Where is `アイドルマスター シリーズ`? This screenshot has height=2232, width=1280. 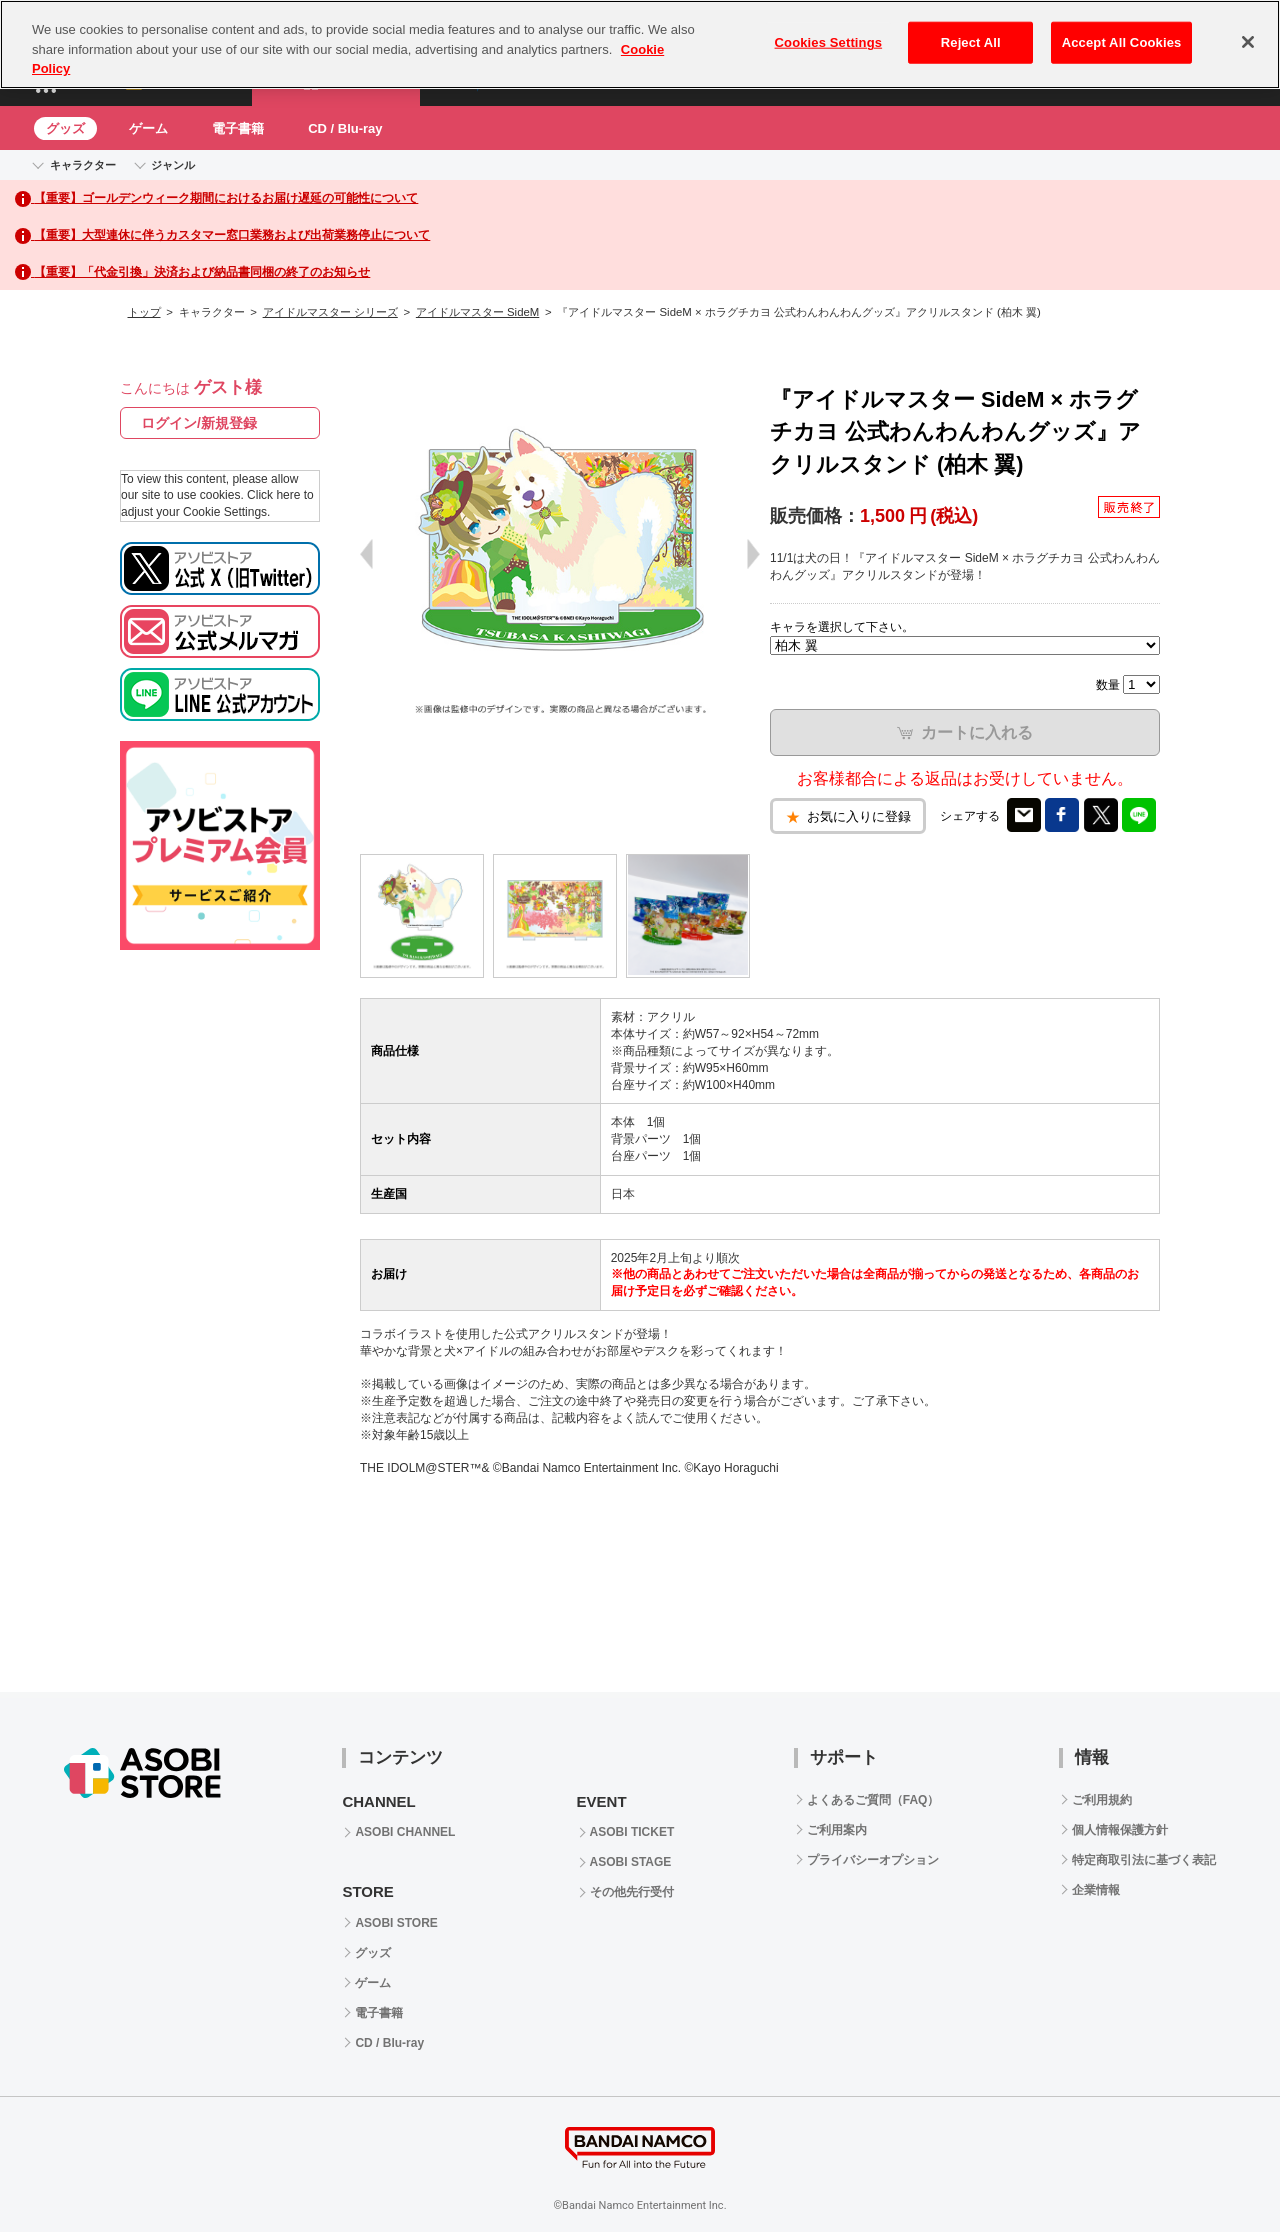
アイドルマスター シリーズ is located at coordinates (330, 312).